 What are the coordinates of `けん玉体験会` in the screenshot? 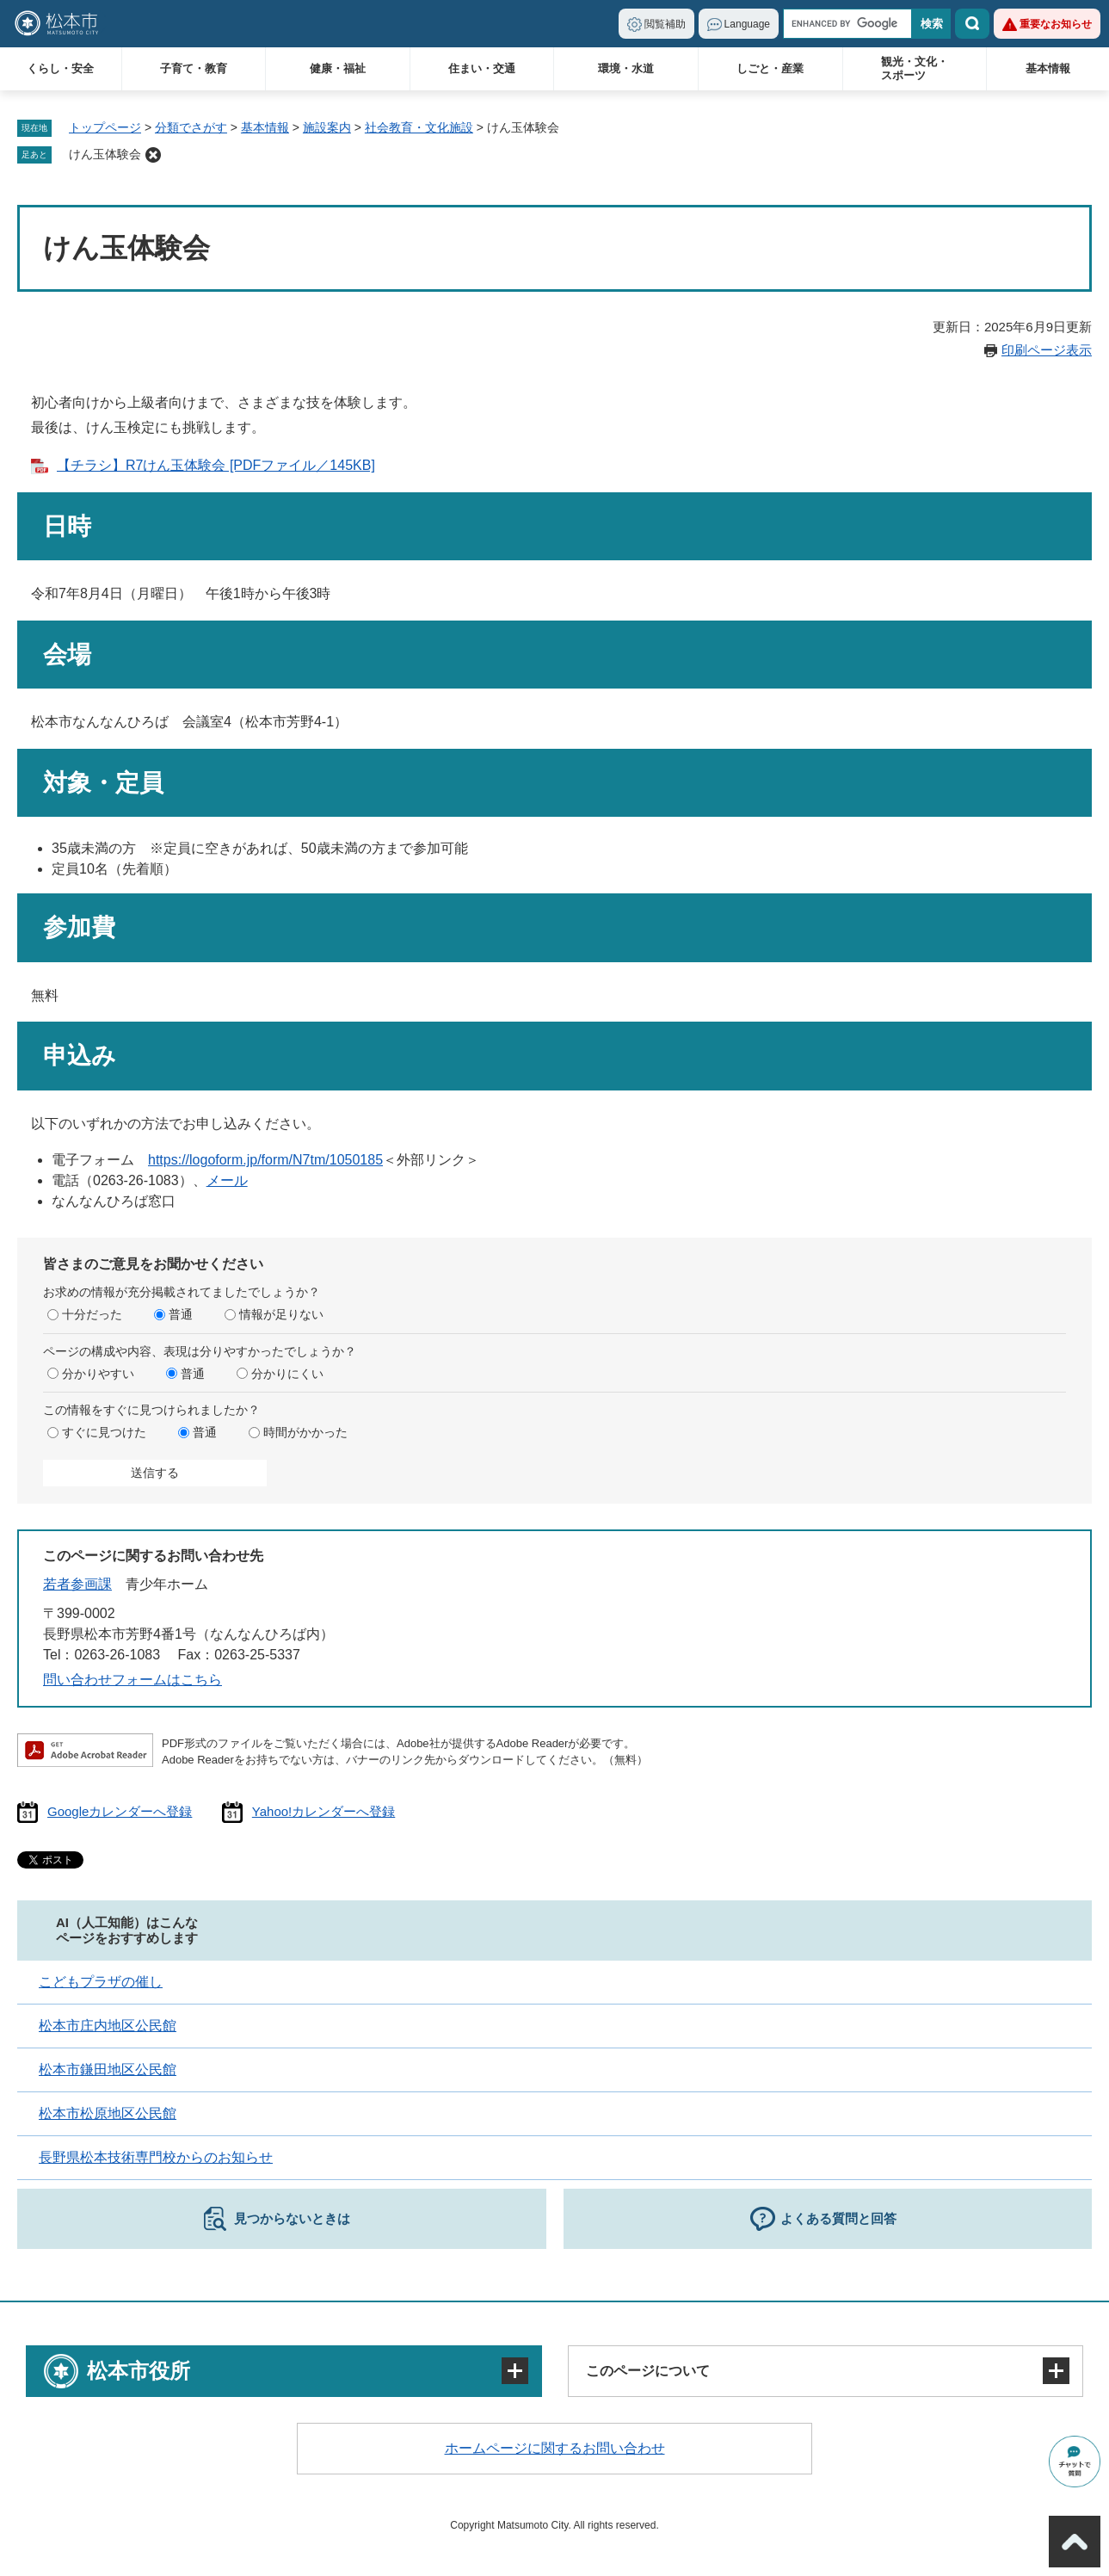 It's located at (105, 154).